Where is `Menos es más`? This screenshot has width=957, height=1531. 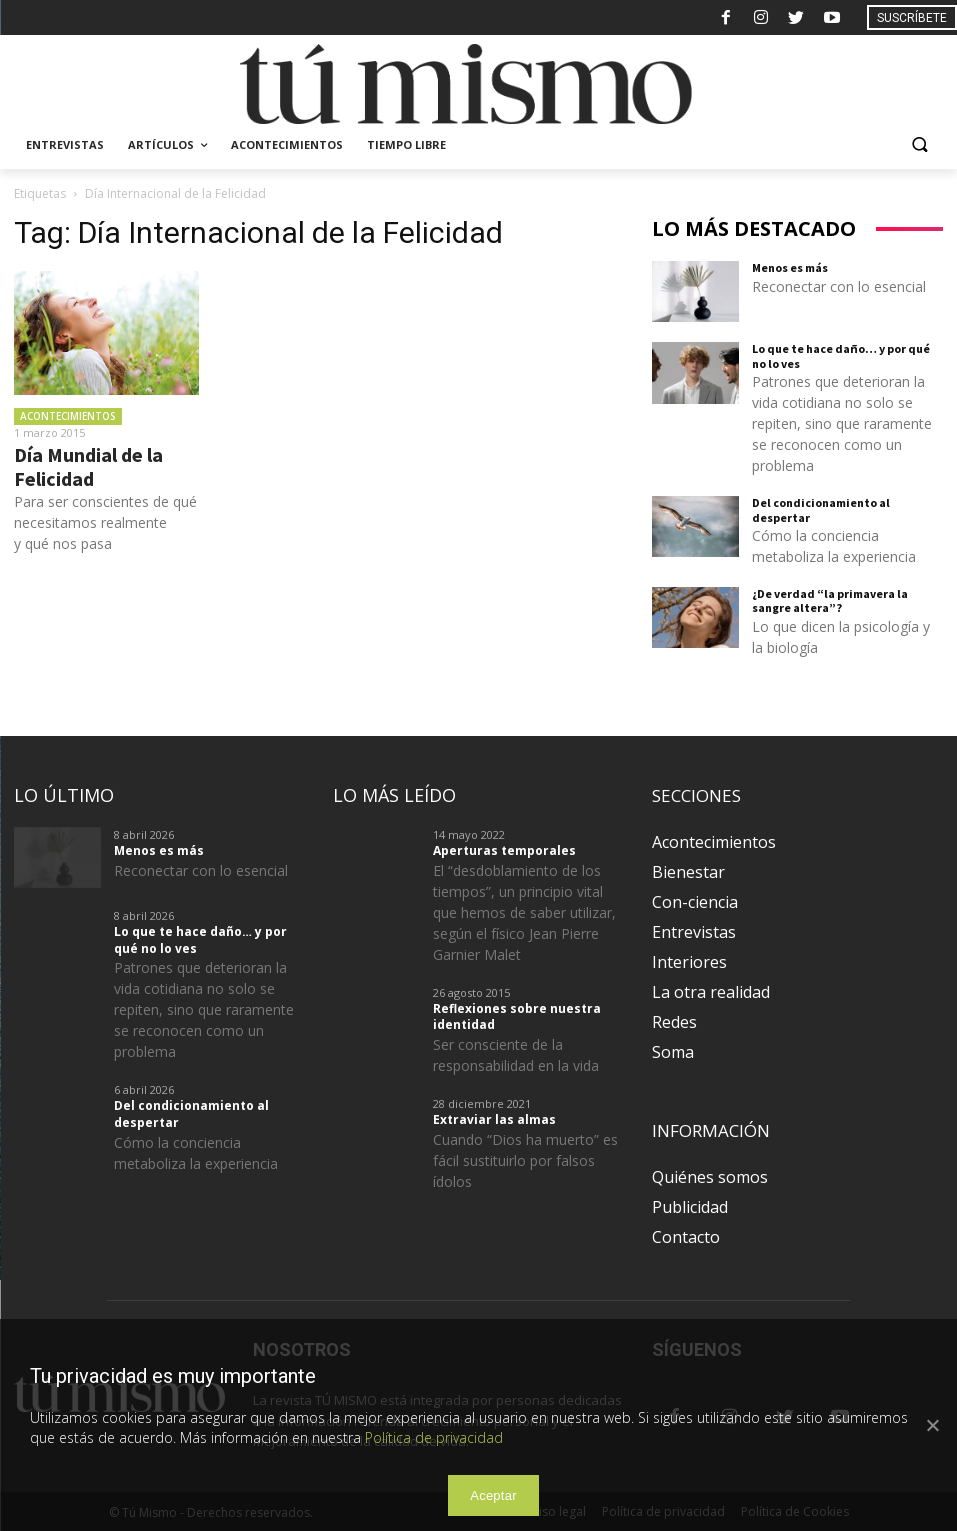
Menos es más is located at coordinates (790, 267).